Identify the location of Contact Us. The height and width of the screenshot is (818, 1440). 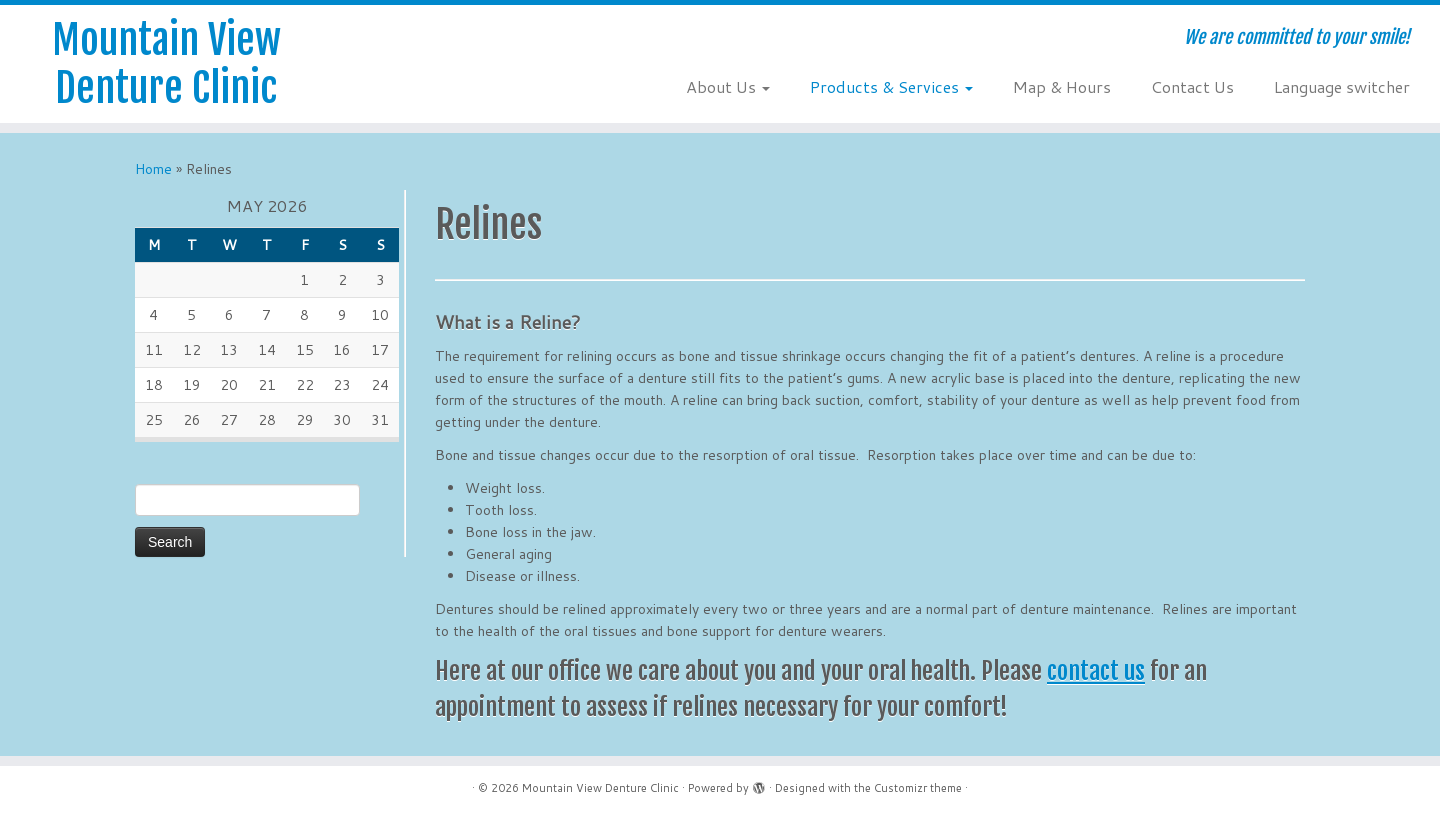
(1192, 86).